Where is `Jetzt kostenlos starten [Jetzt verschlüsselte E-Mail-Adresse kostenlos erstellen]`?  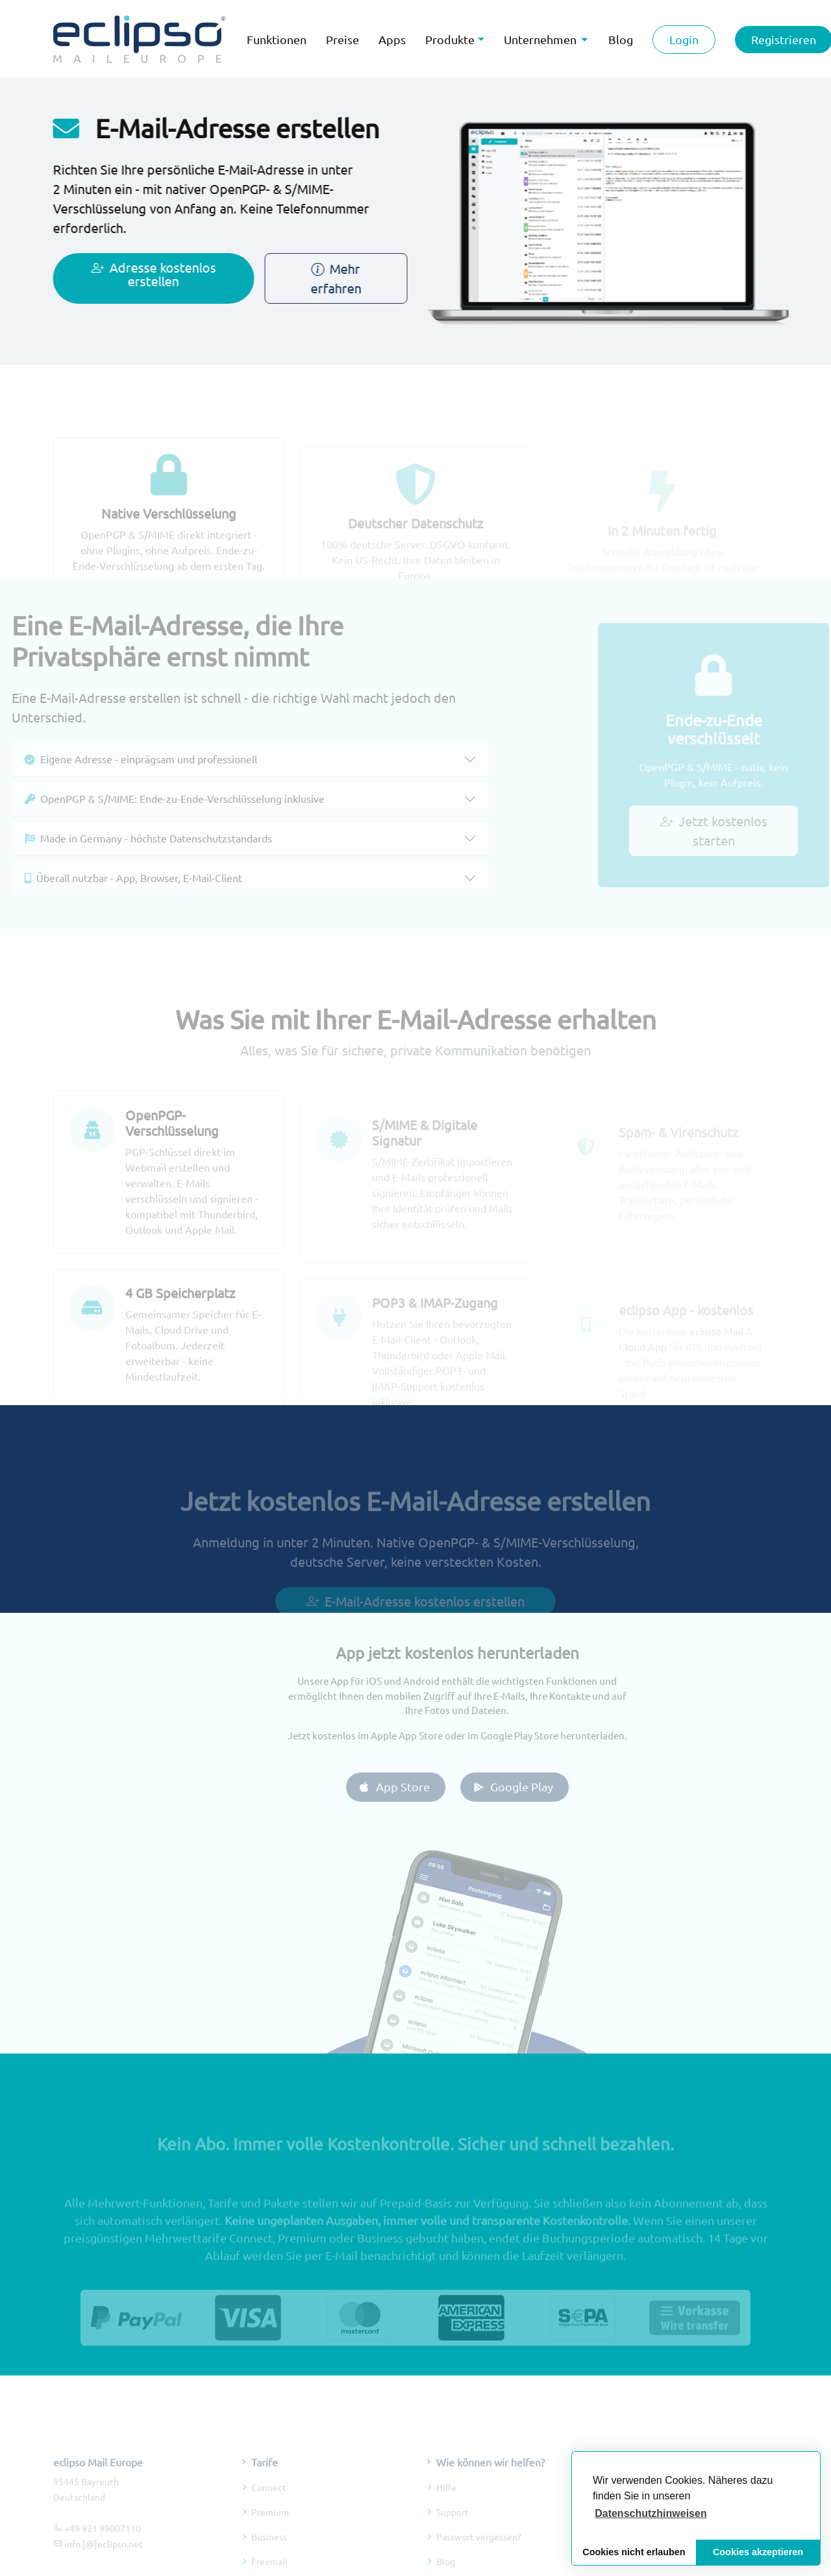 Jetzt kostenlos starten [Jetzt verschlüsselte E-Mail-Adresse kostenlos erstellen] is located at coordinates (725, 830).